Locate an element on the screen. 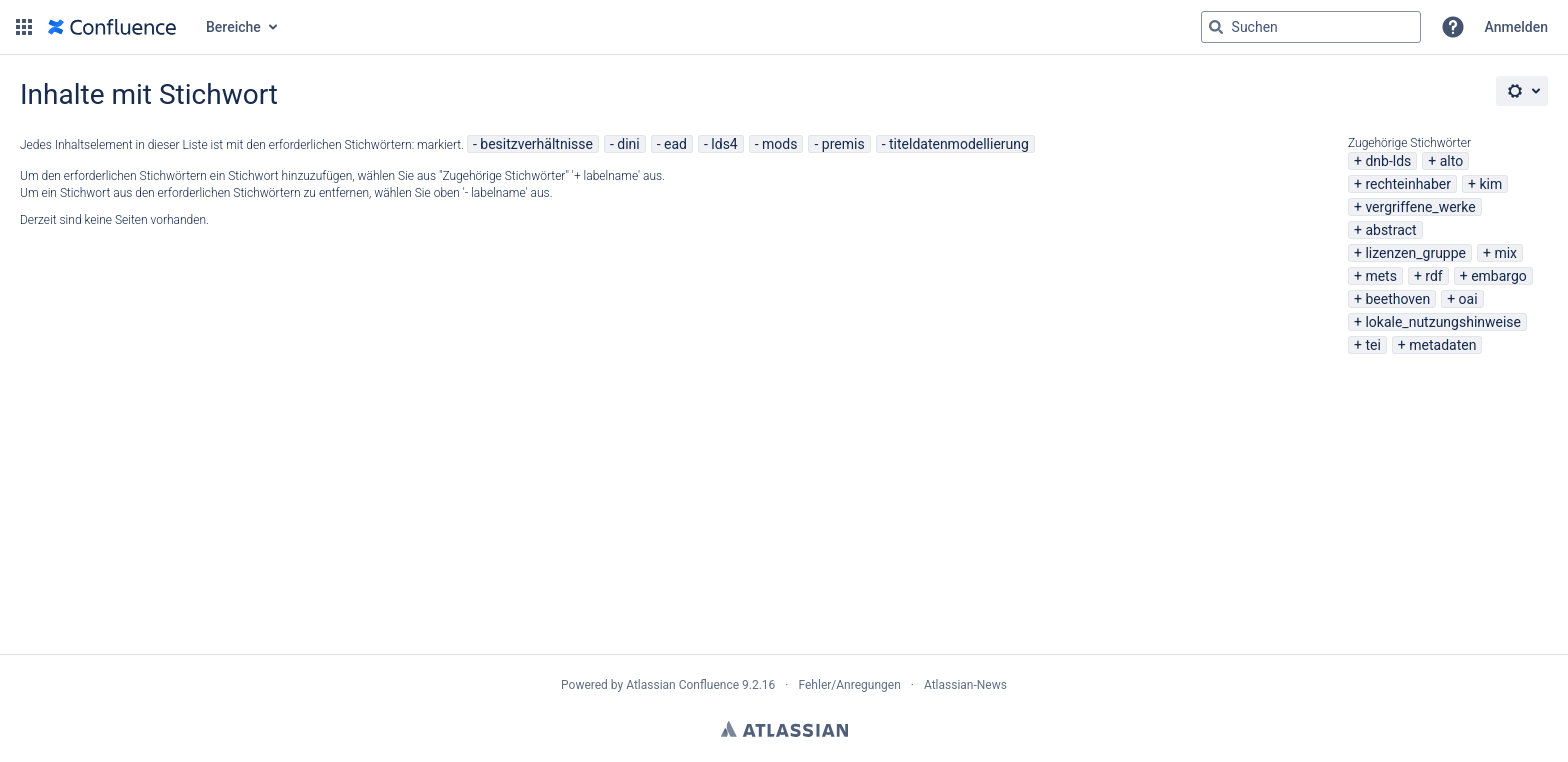 The height and width of the screenshot is (762, 1568). tei is located at coordinates (1372, 345).